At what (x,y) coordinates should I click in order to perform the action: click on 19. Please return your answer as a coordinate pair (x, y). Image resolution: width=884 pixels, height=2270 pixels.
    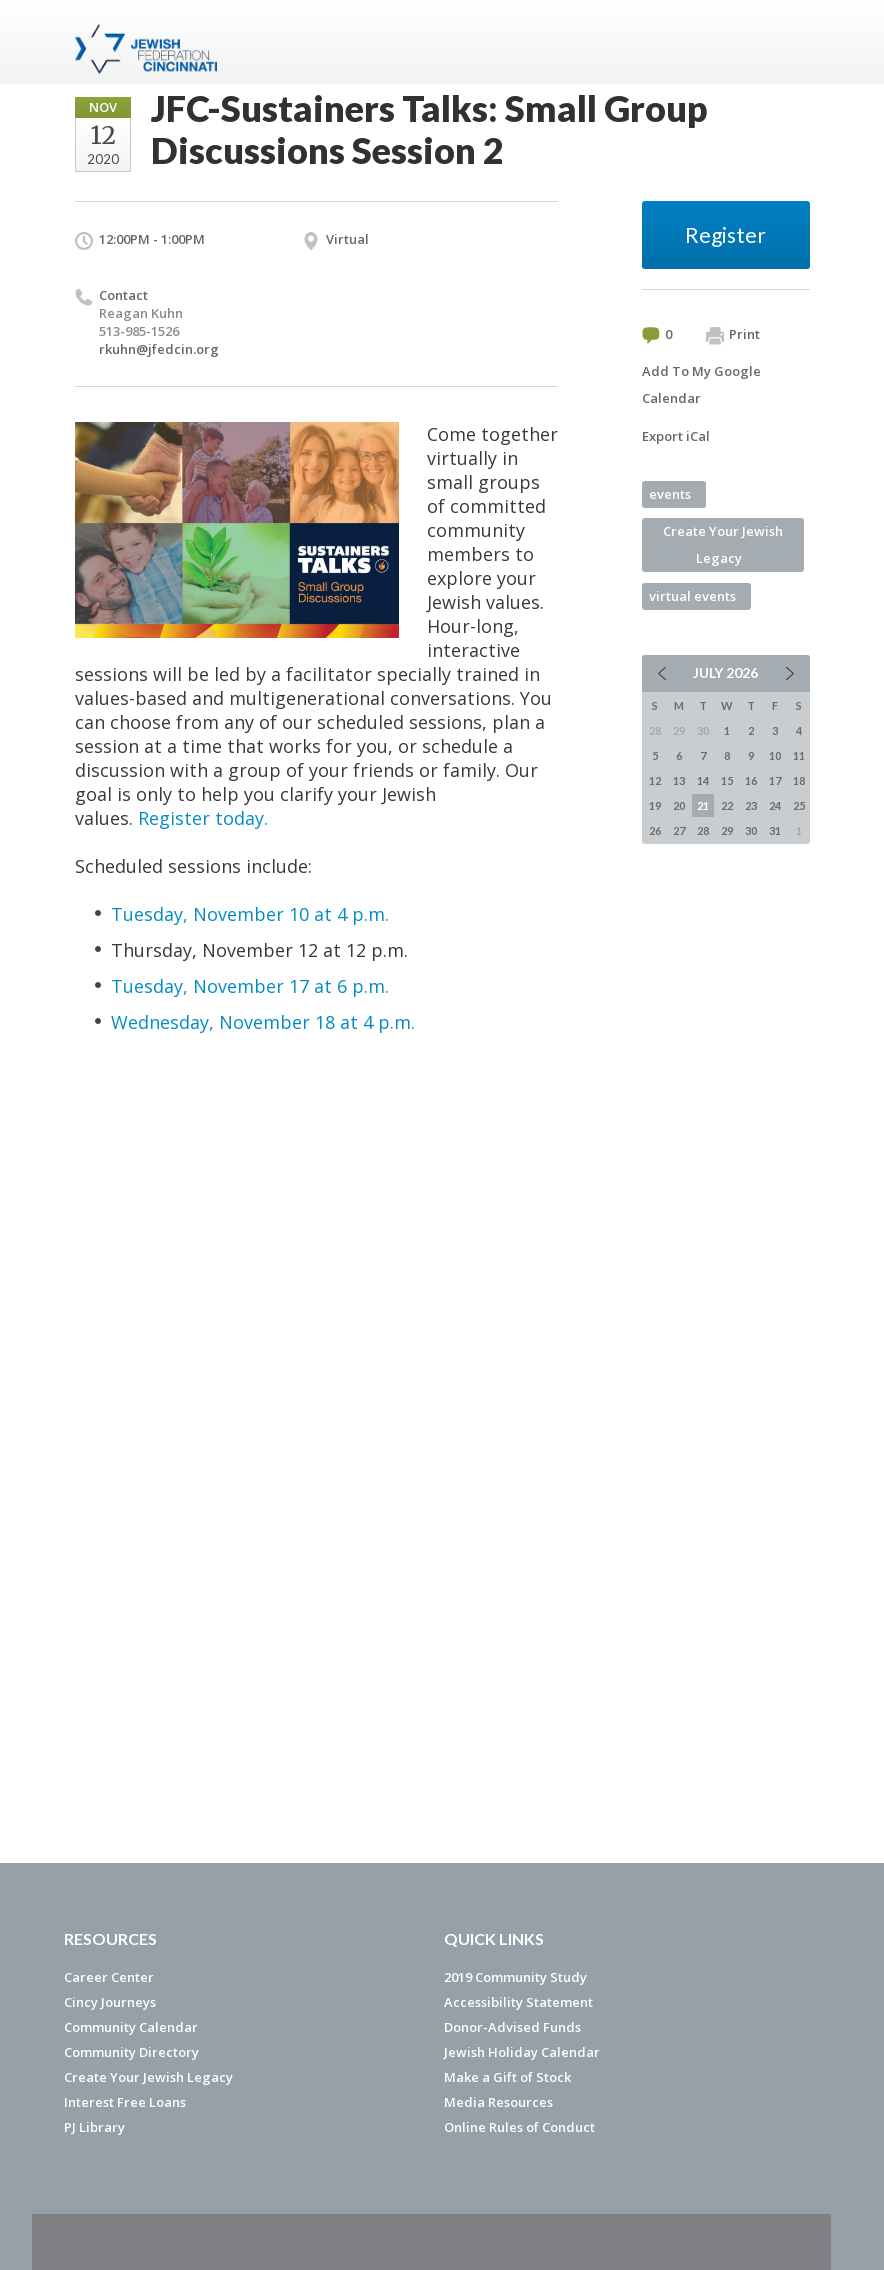
    Looking at the image, I should click on (655, 805).